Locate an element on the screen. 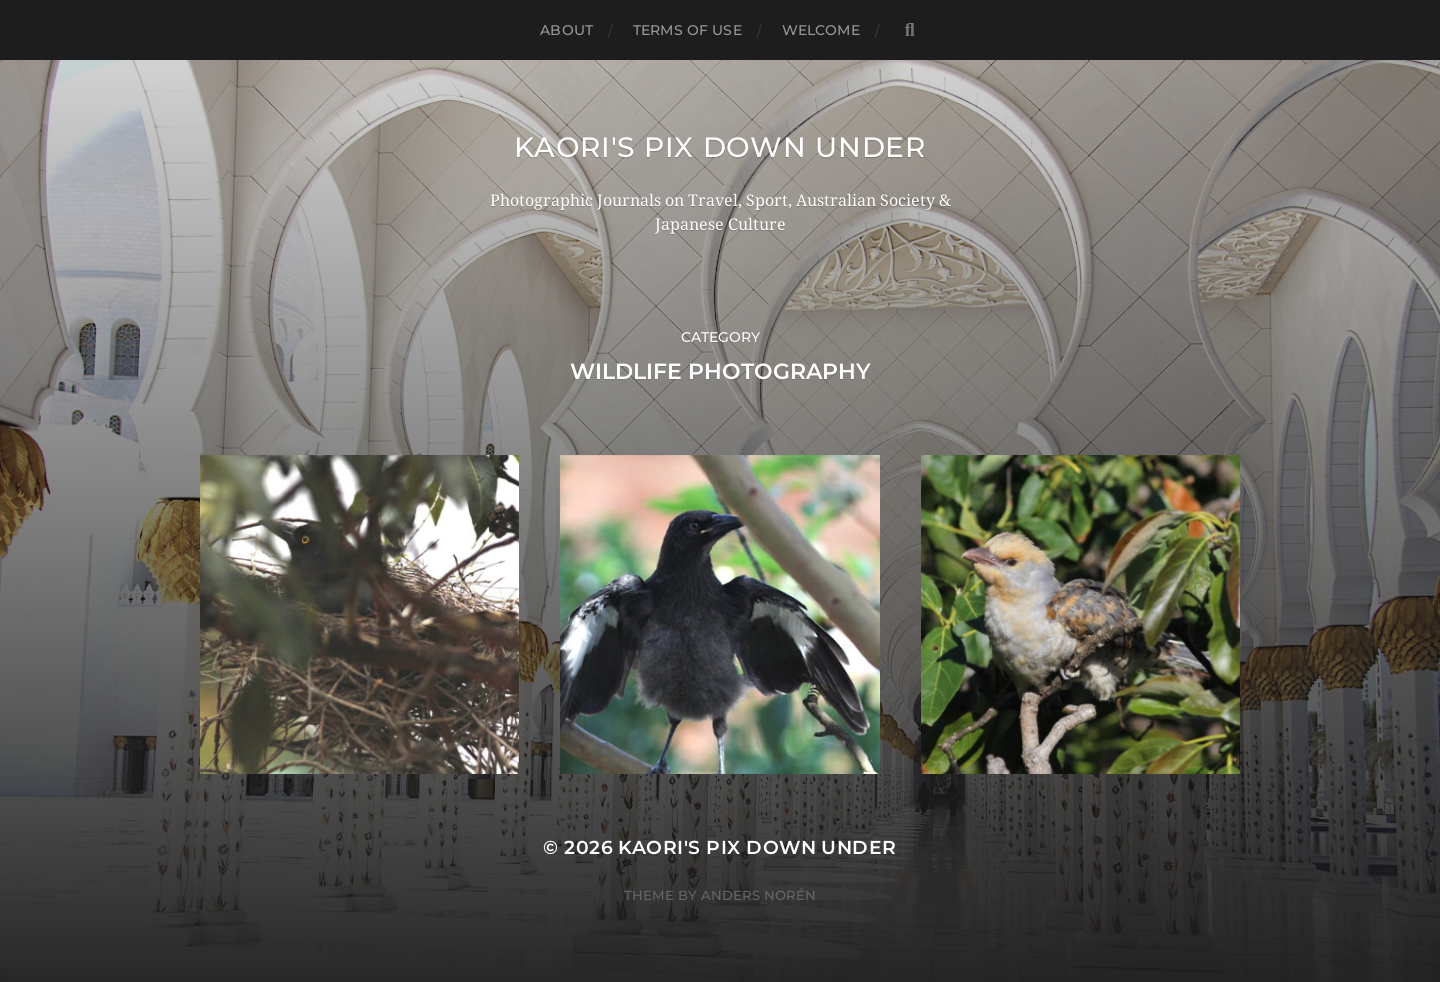 This screenshot has height=982, width=1440. Anders Norén is located at coordinates (758, 895).